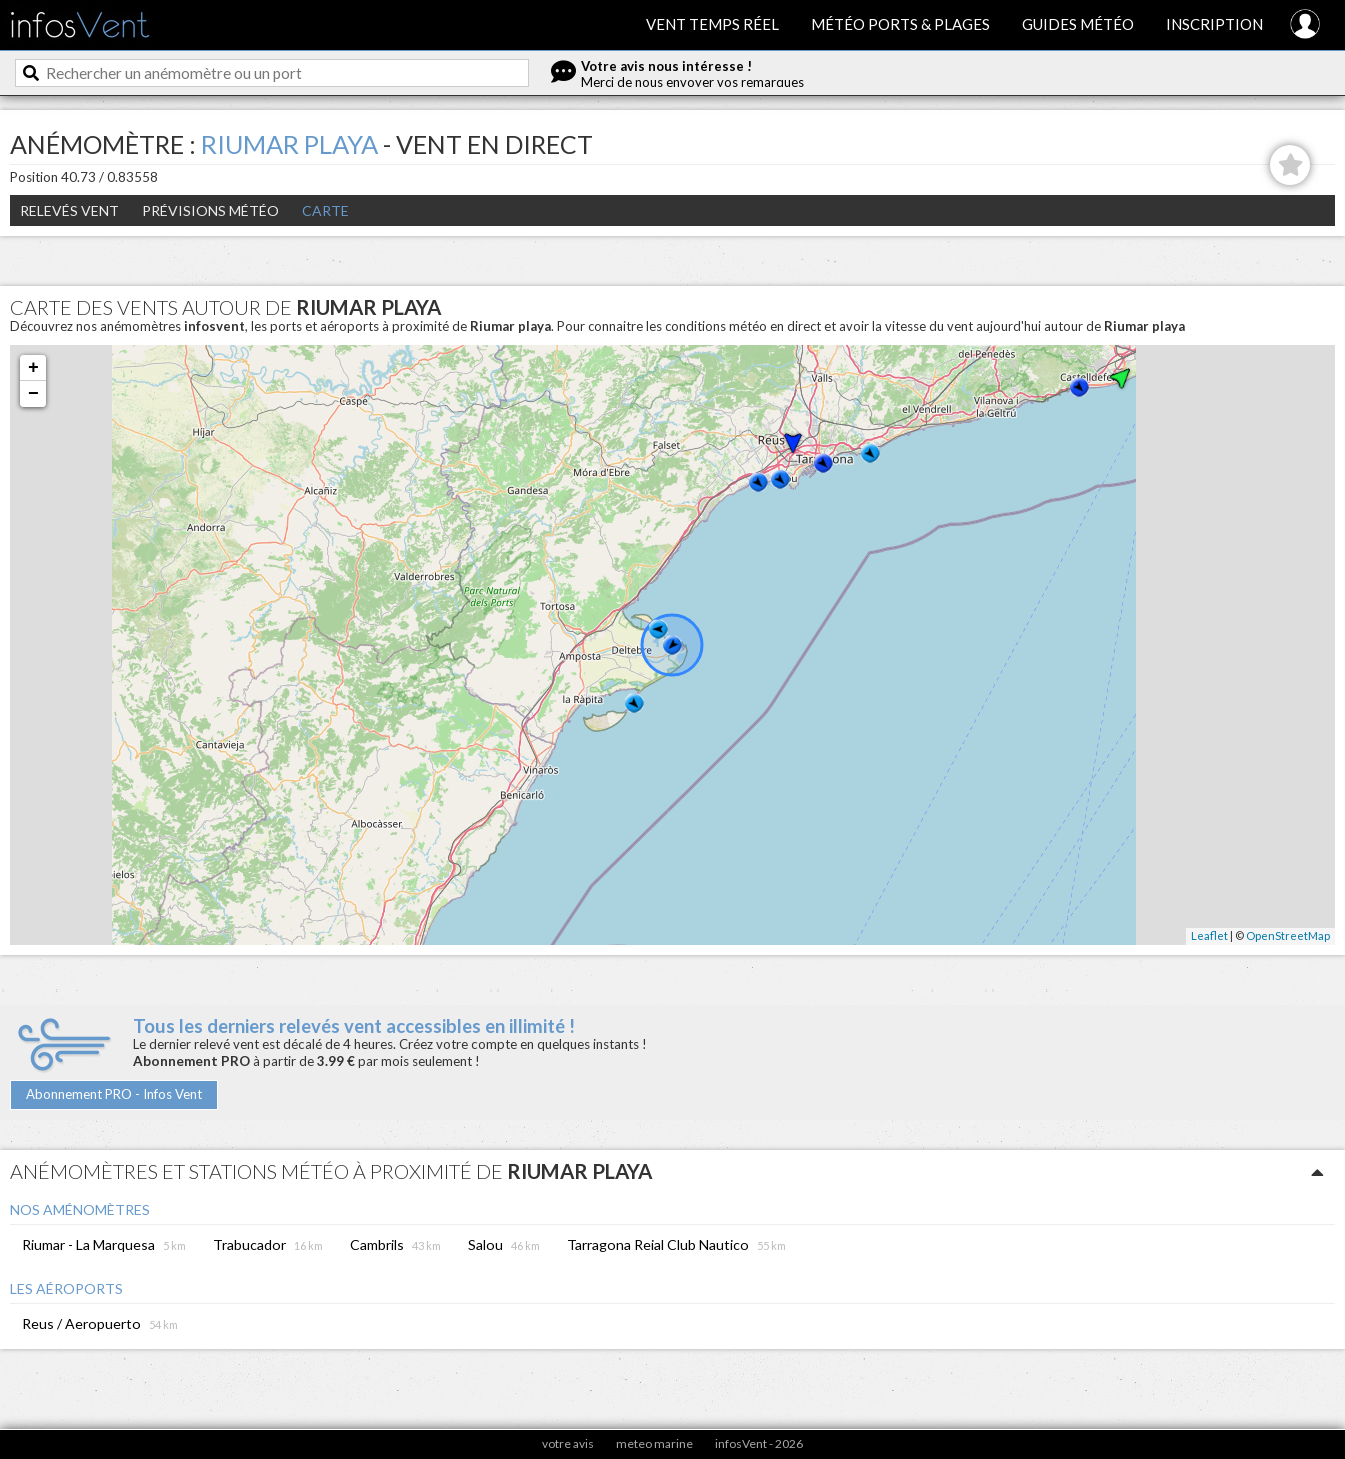 The height and width of the screenshot is (1459, 1345). I want to click on OpenStreetMap, so click(1288, 935).